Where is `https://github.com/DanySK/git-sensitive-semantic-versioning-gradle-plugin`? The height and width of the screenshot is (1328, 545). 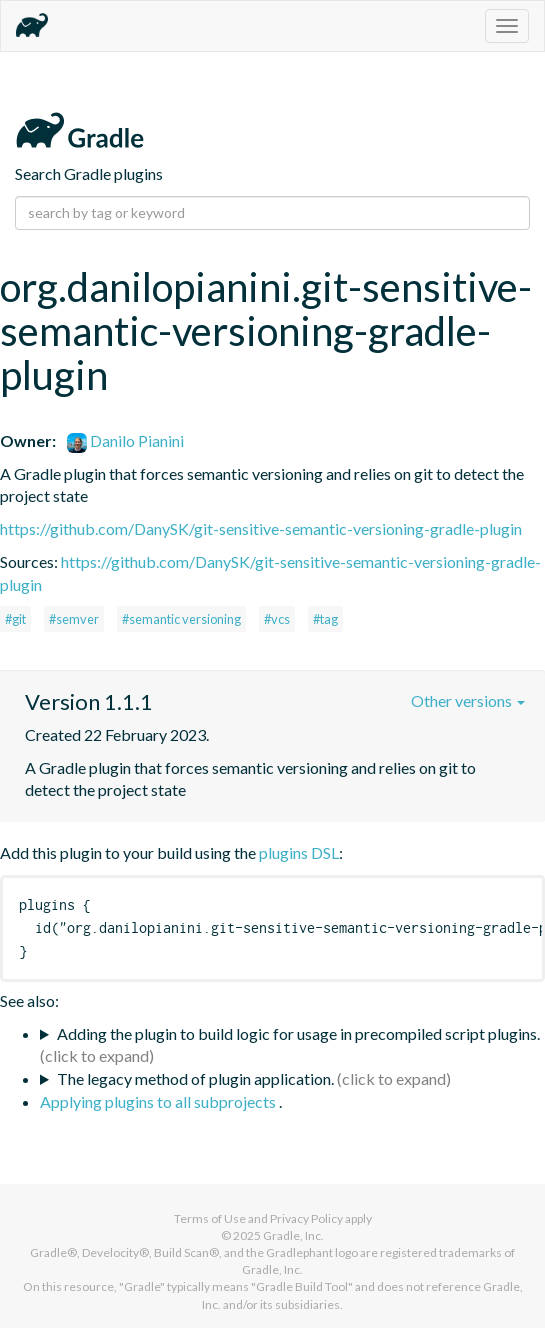
https://github.com/DanySK/git-sensitive-semantic-versioning-gradle-plugin is located at coordinates (261, 528).